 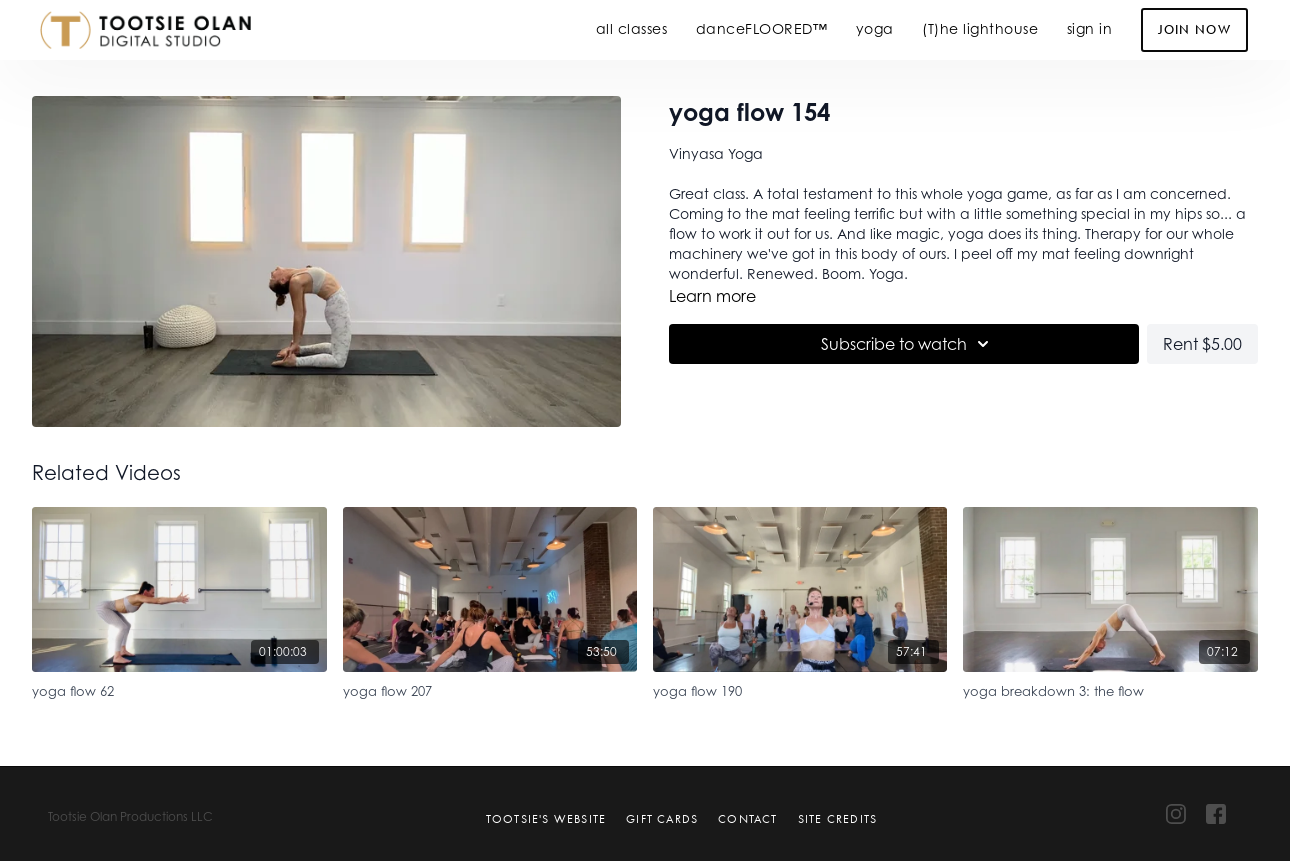 What do you see at coordinates (490, 688) in the screenshot?
I see `[yoga flow 207]` at bounding box center [490, 688].